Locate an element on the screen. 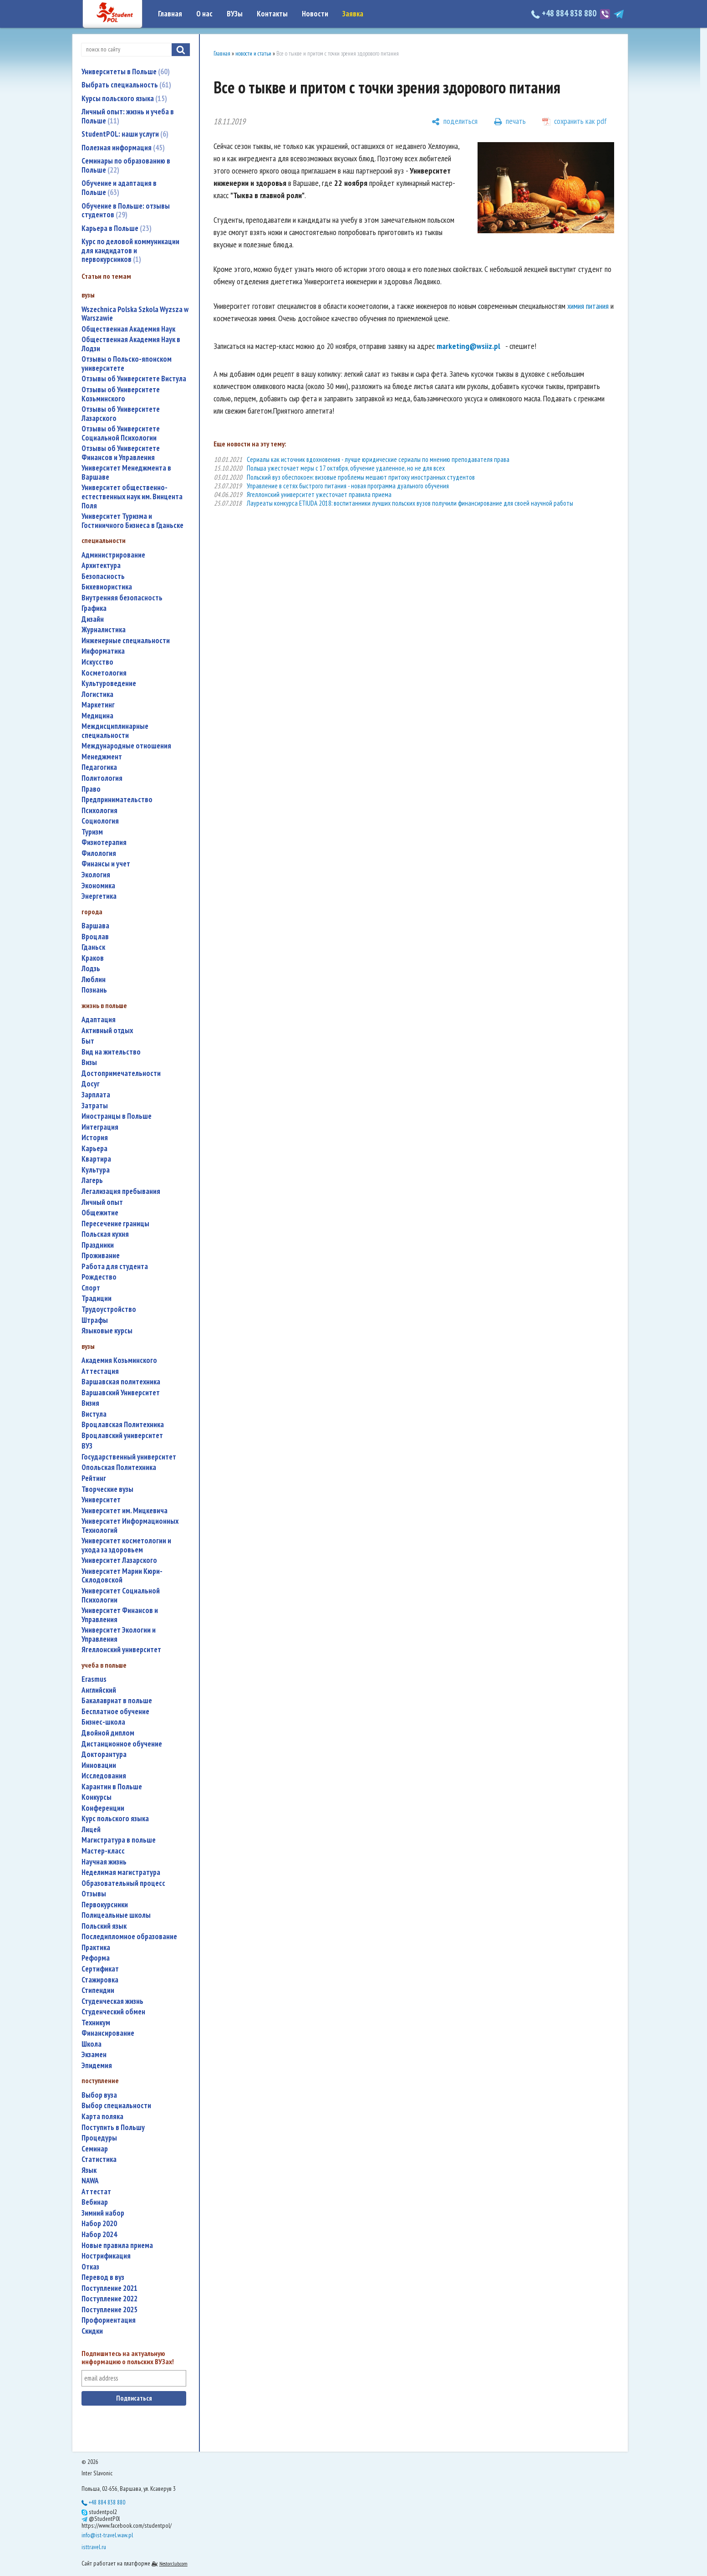  химия питания is located at coordinates (588, 306).